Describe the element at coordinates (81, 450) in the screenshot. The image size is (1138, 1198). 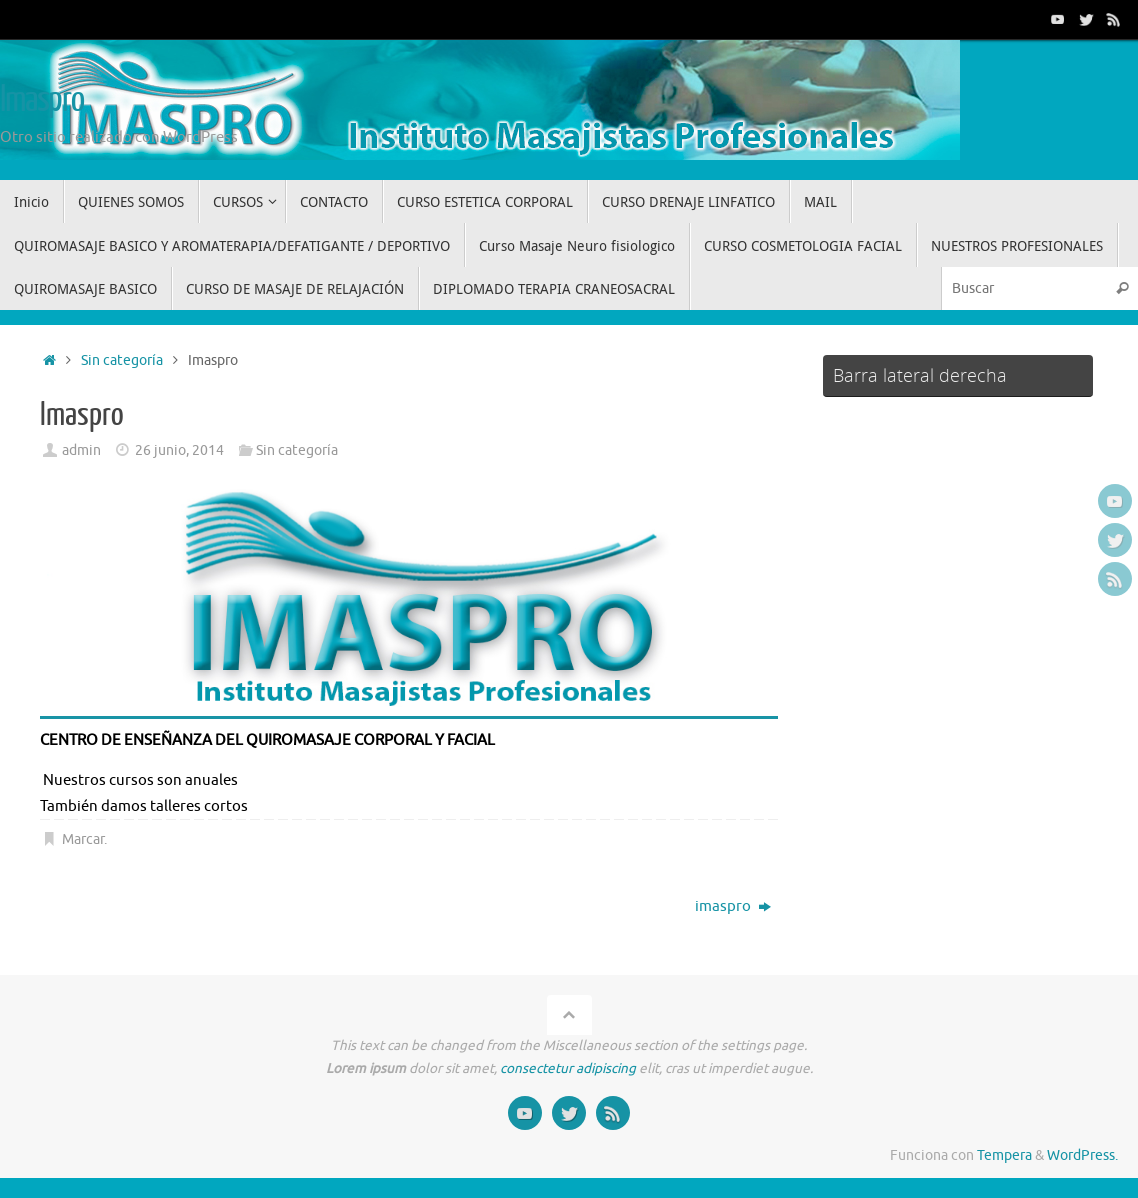
I see `admin` at that location.